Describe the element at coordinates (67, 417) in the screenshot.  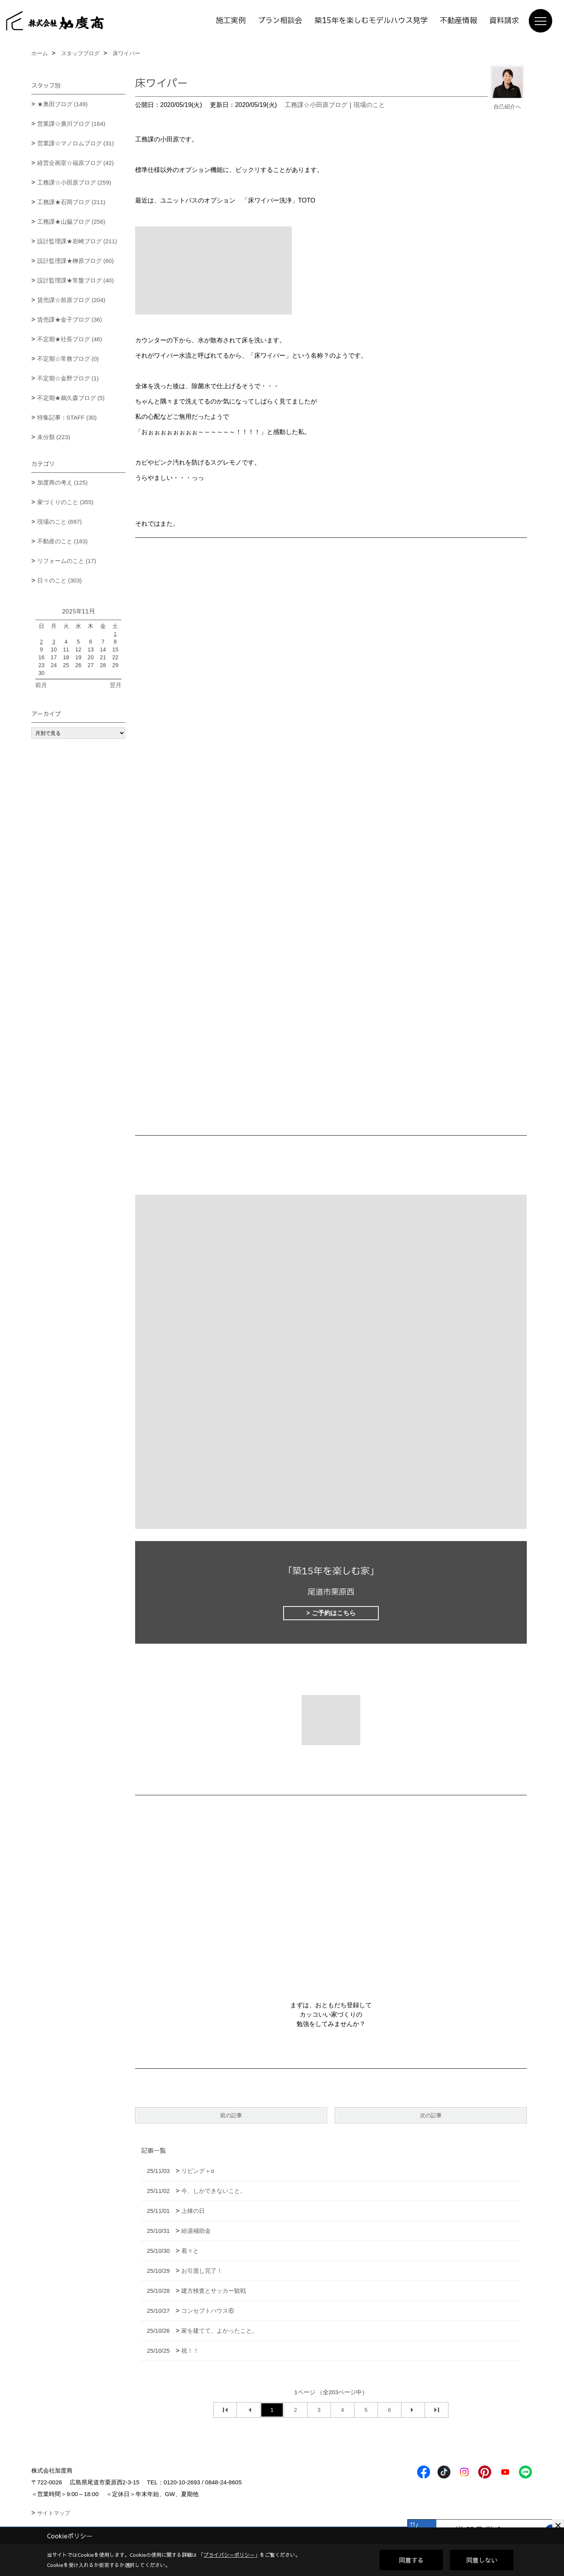
I see `特集記事：STAFF (30)` at that location.